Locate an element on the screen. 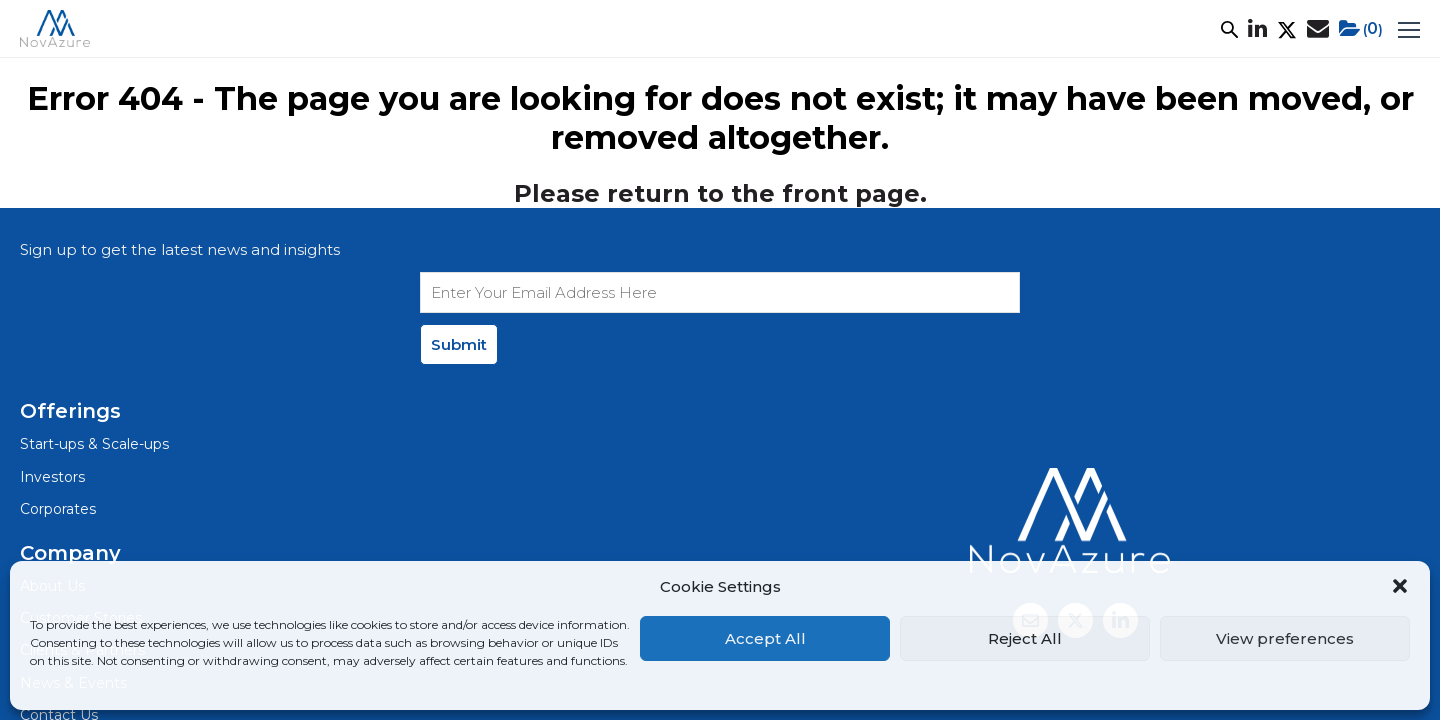 This screenshot has width=1440, height=720. [button] is located at coordinates (1400, 586).